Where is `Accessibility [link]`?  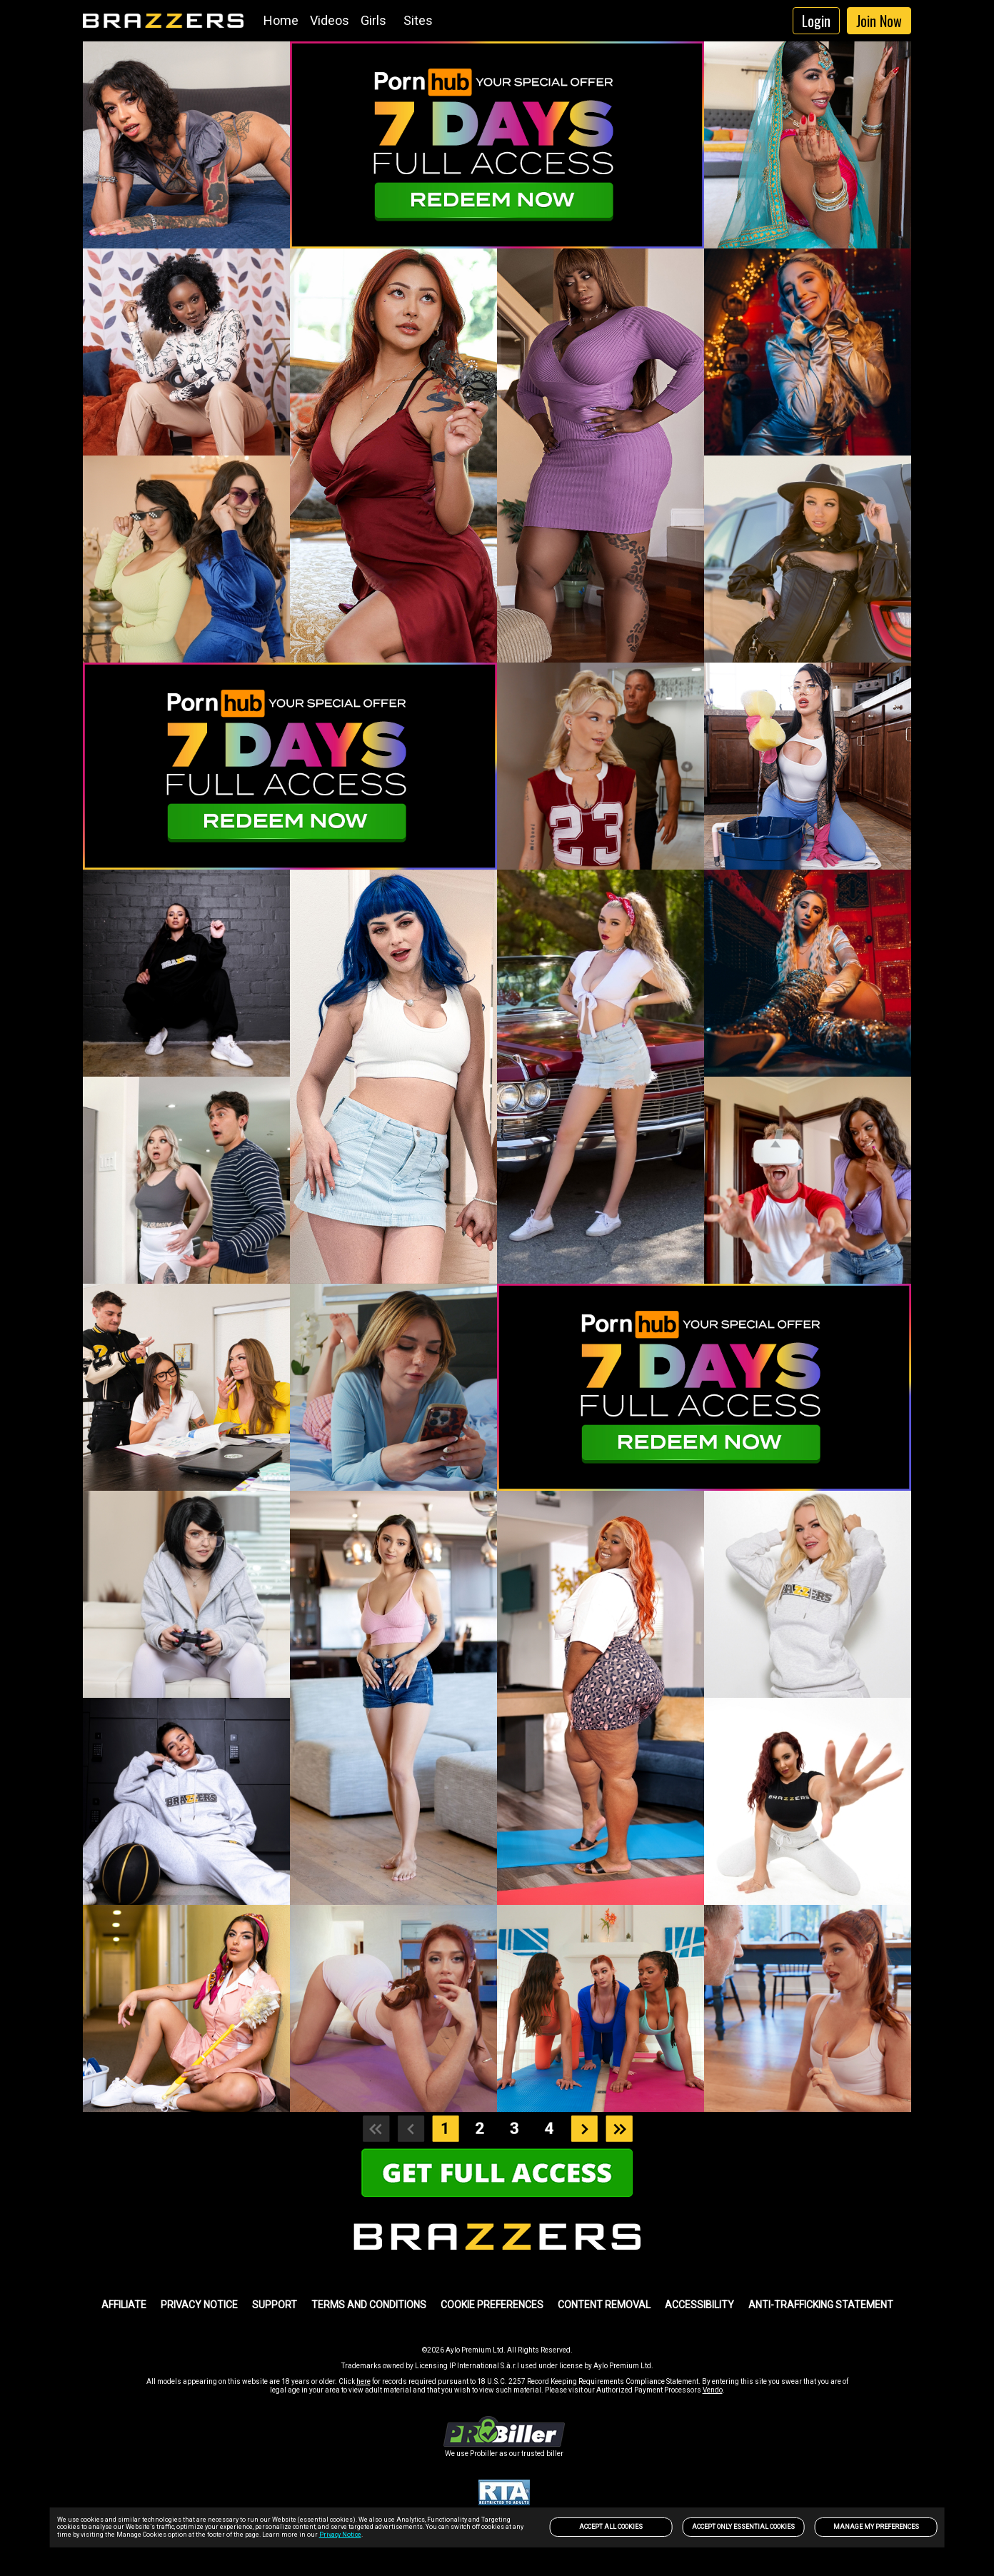
Accessibility [link] is located at coordinates (699, 2304).